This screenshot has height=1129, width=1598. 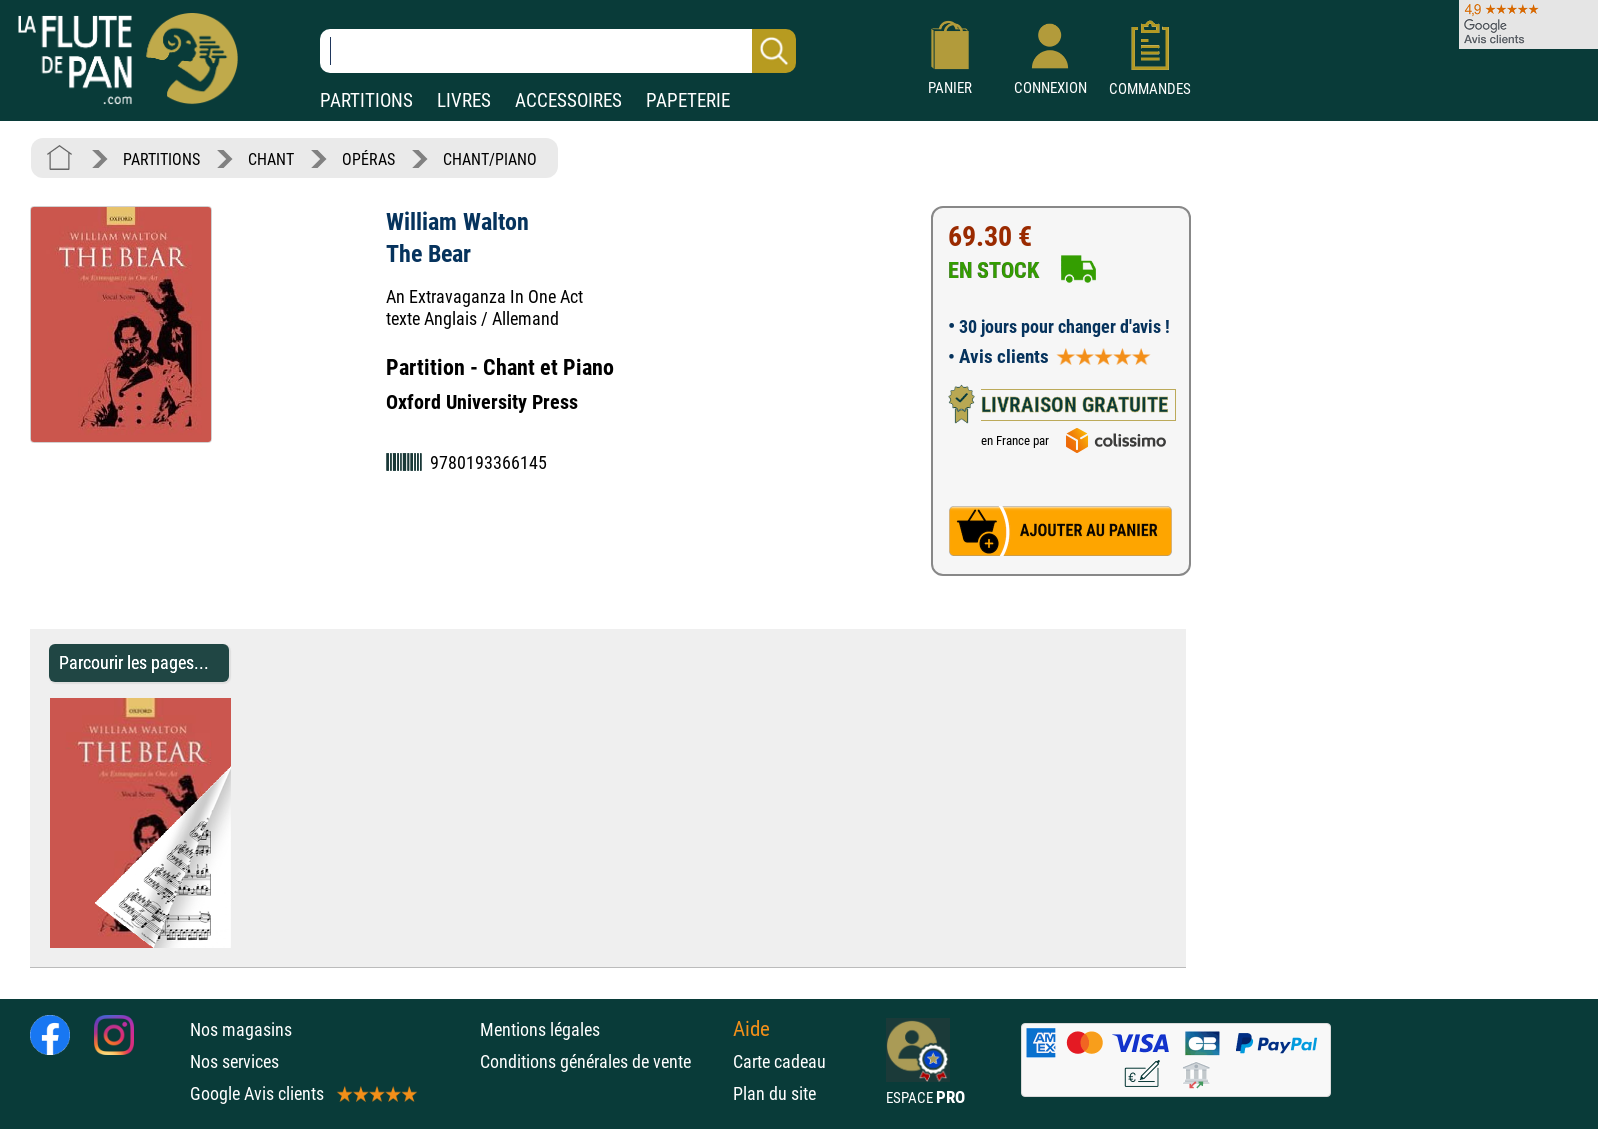 What do you see at coordinates (540, 1029) in the screenshot?
I see `Mentions légales` at bounding box center [540, 1029].